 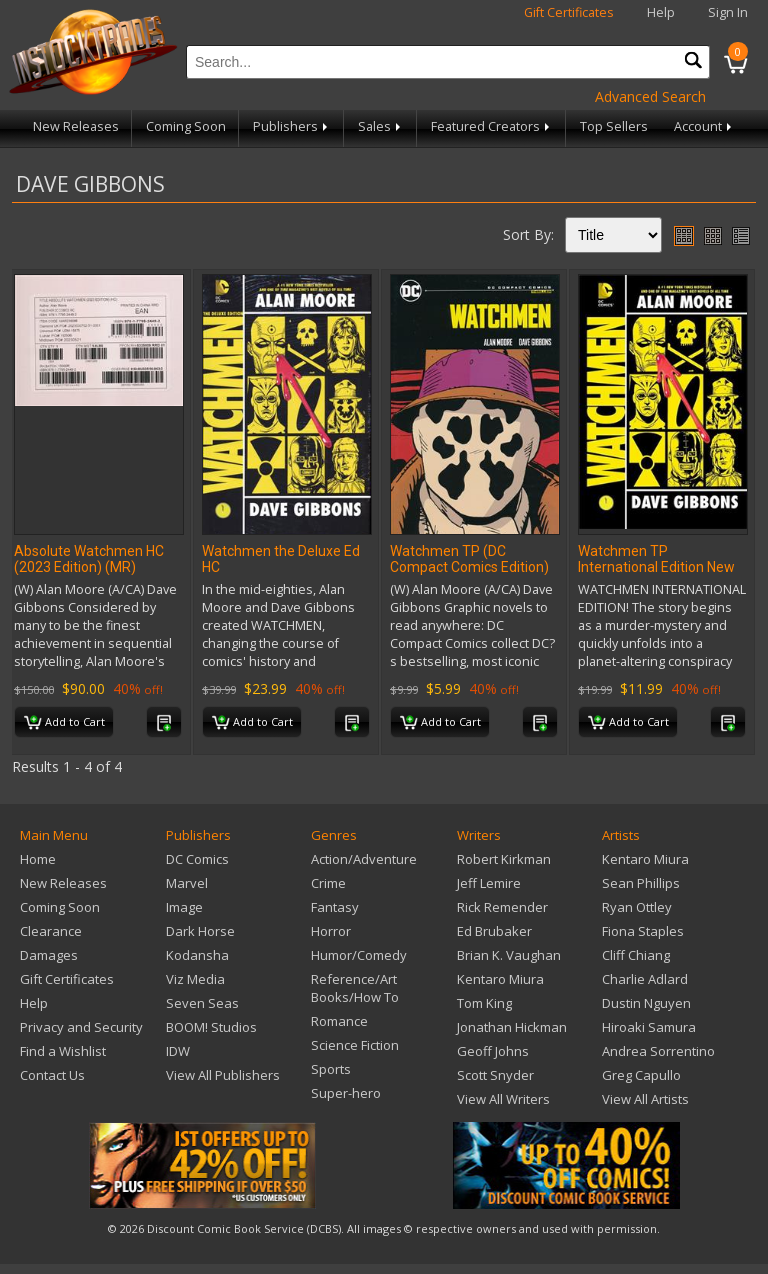 I want to click on Help, so click(x=661, y=12).